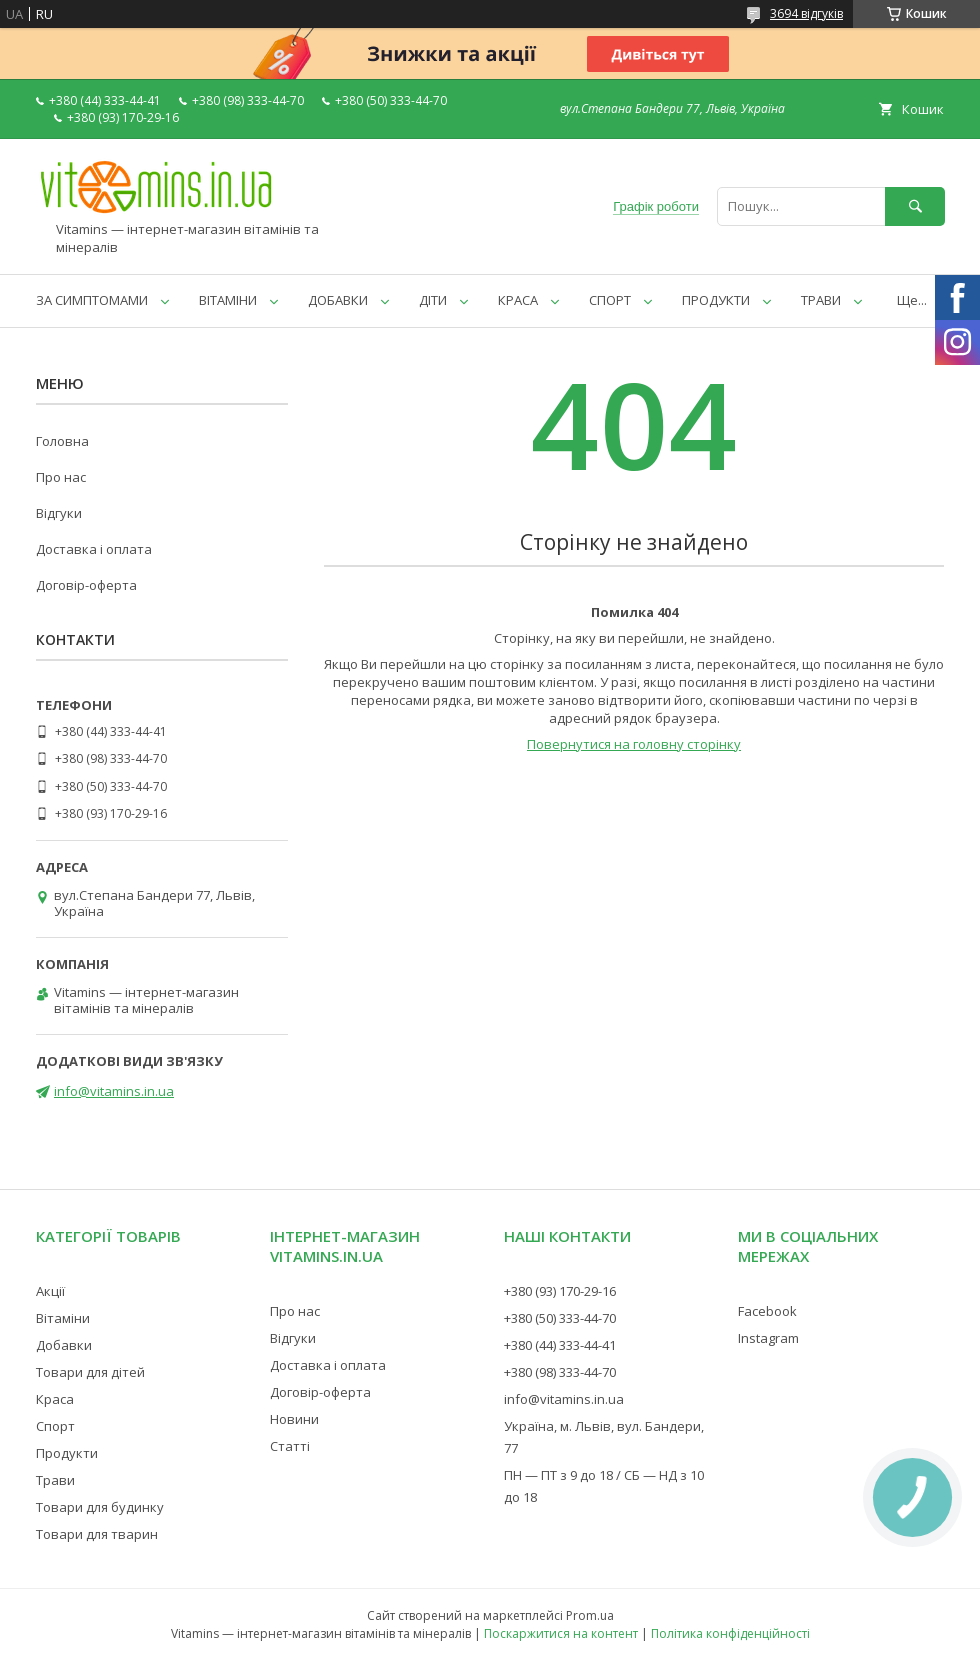 Image resolution: width=980 pixels, height=1661 pixels. I want to click on Акції, so click(50, 1291).